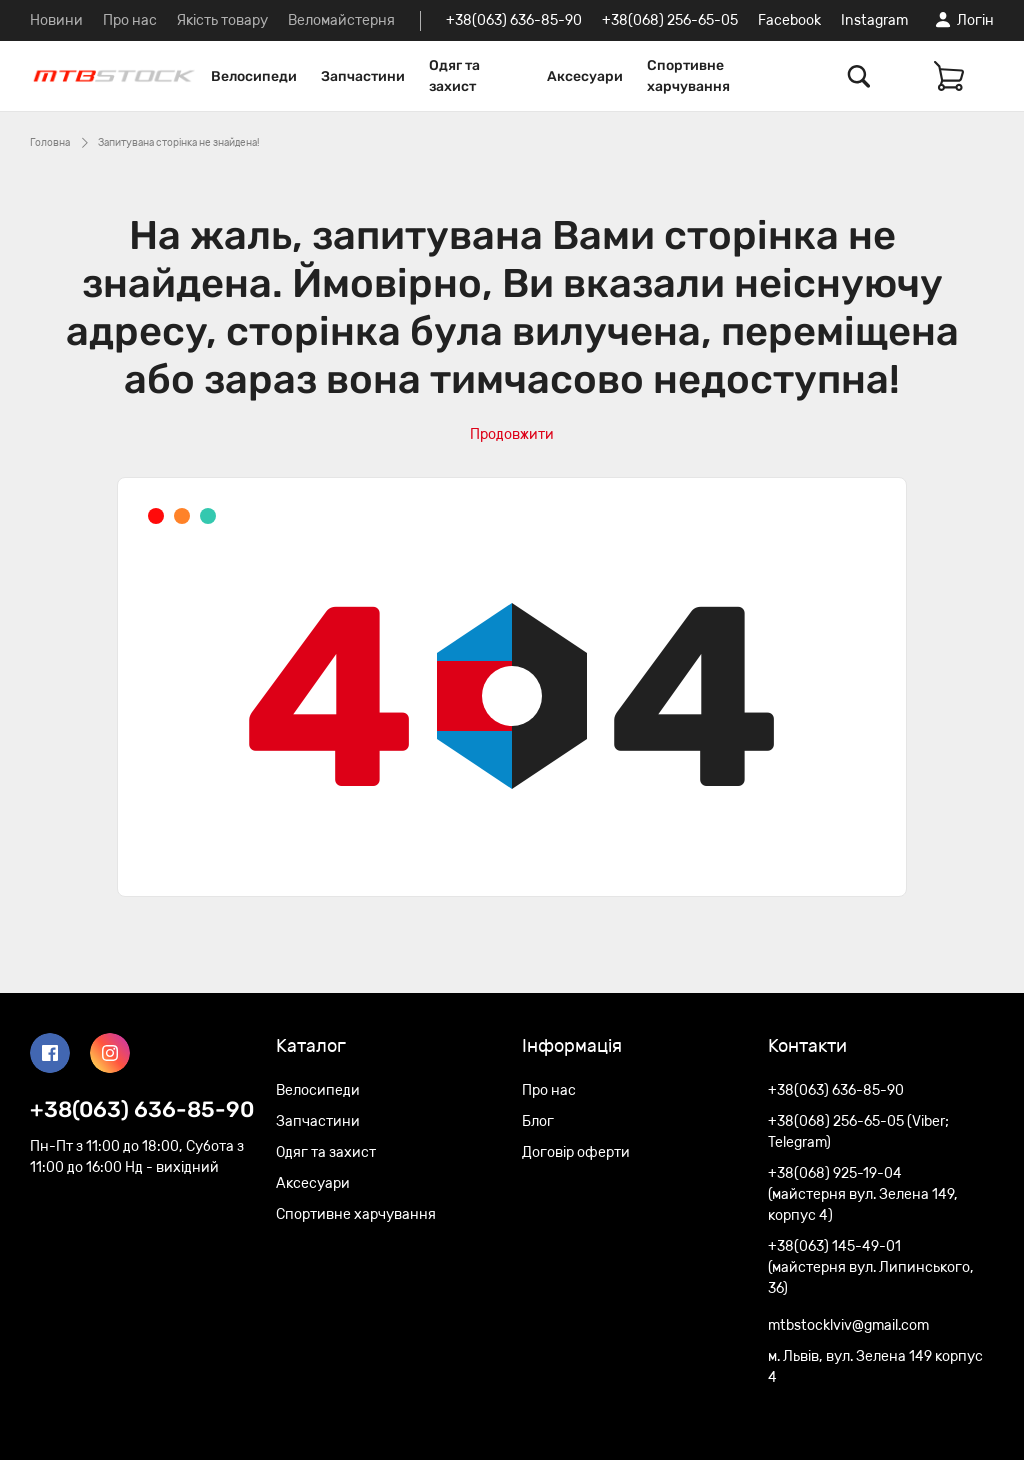 This screenshot has height=1460, width=1024. Describe the element at coordinates (874, 20) in the screenshot. I see `Instagram` at that location.